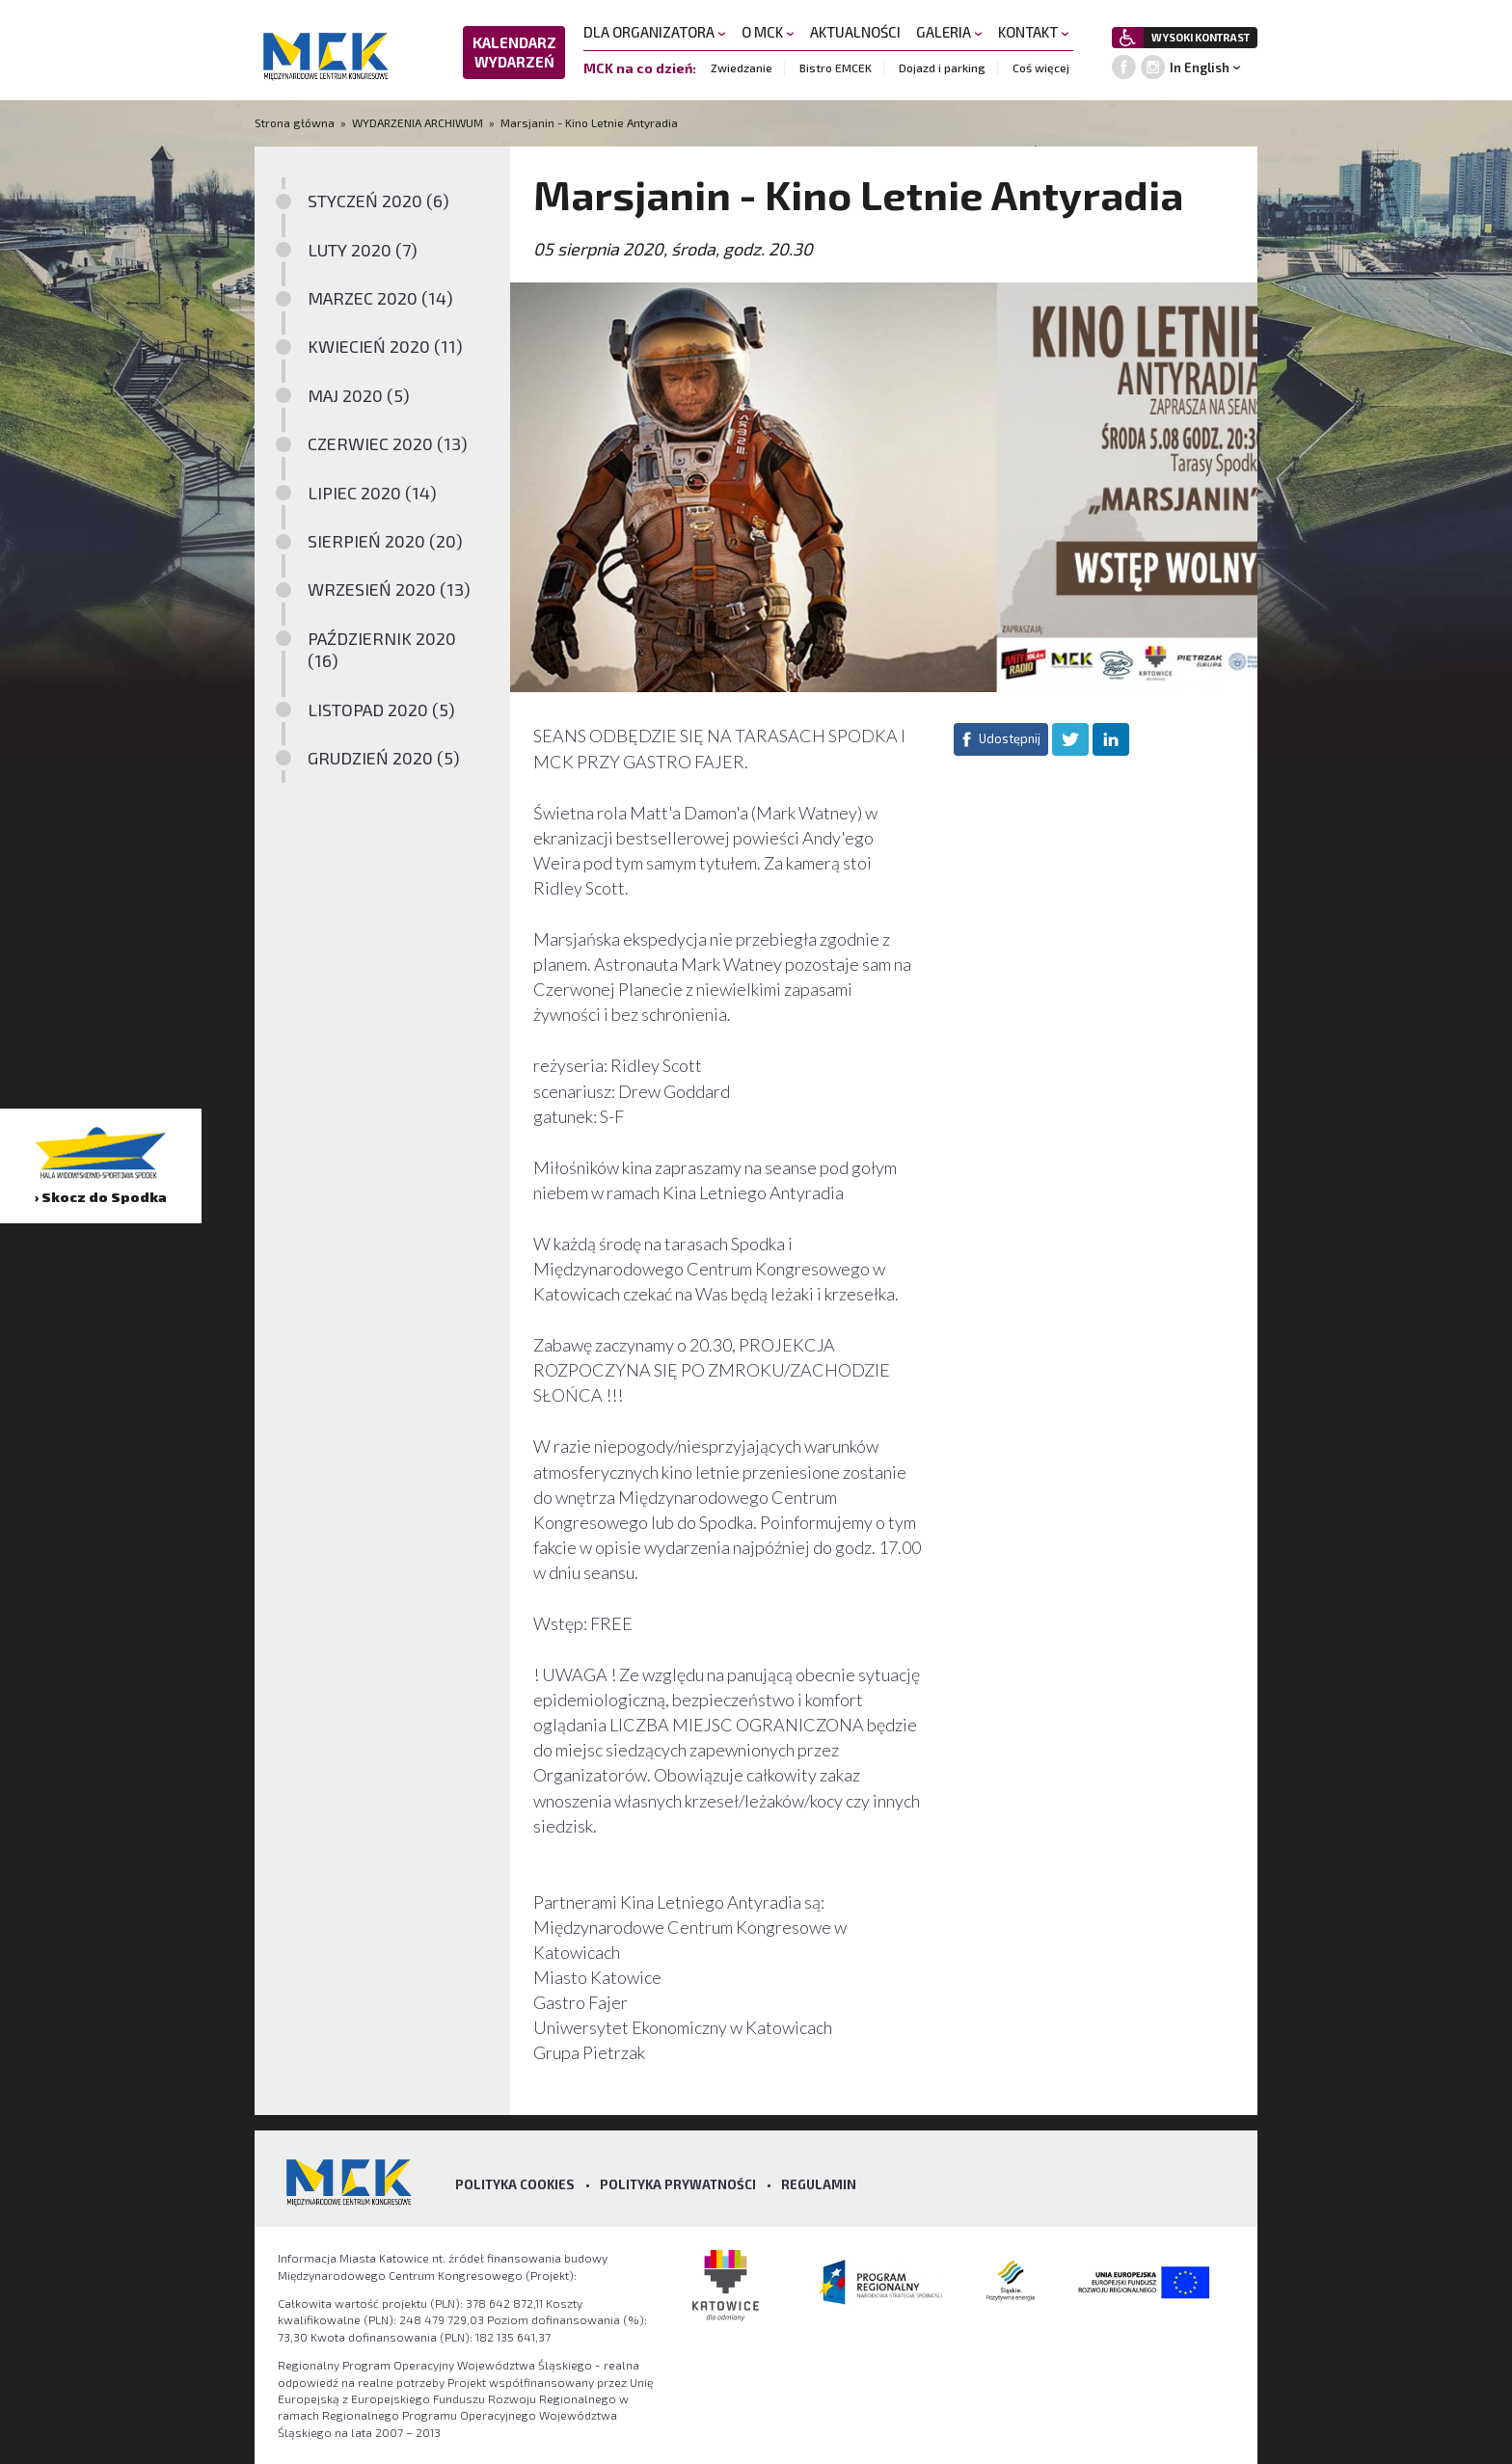 The height and width of the screenshot is (2464, 1512). I want to click on MAJ 2020 (5), so click(359, 395).